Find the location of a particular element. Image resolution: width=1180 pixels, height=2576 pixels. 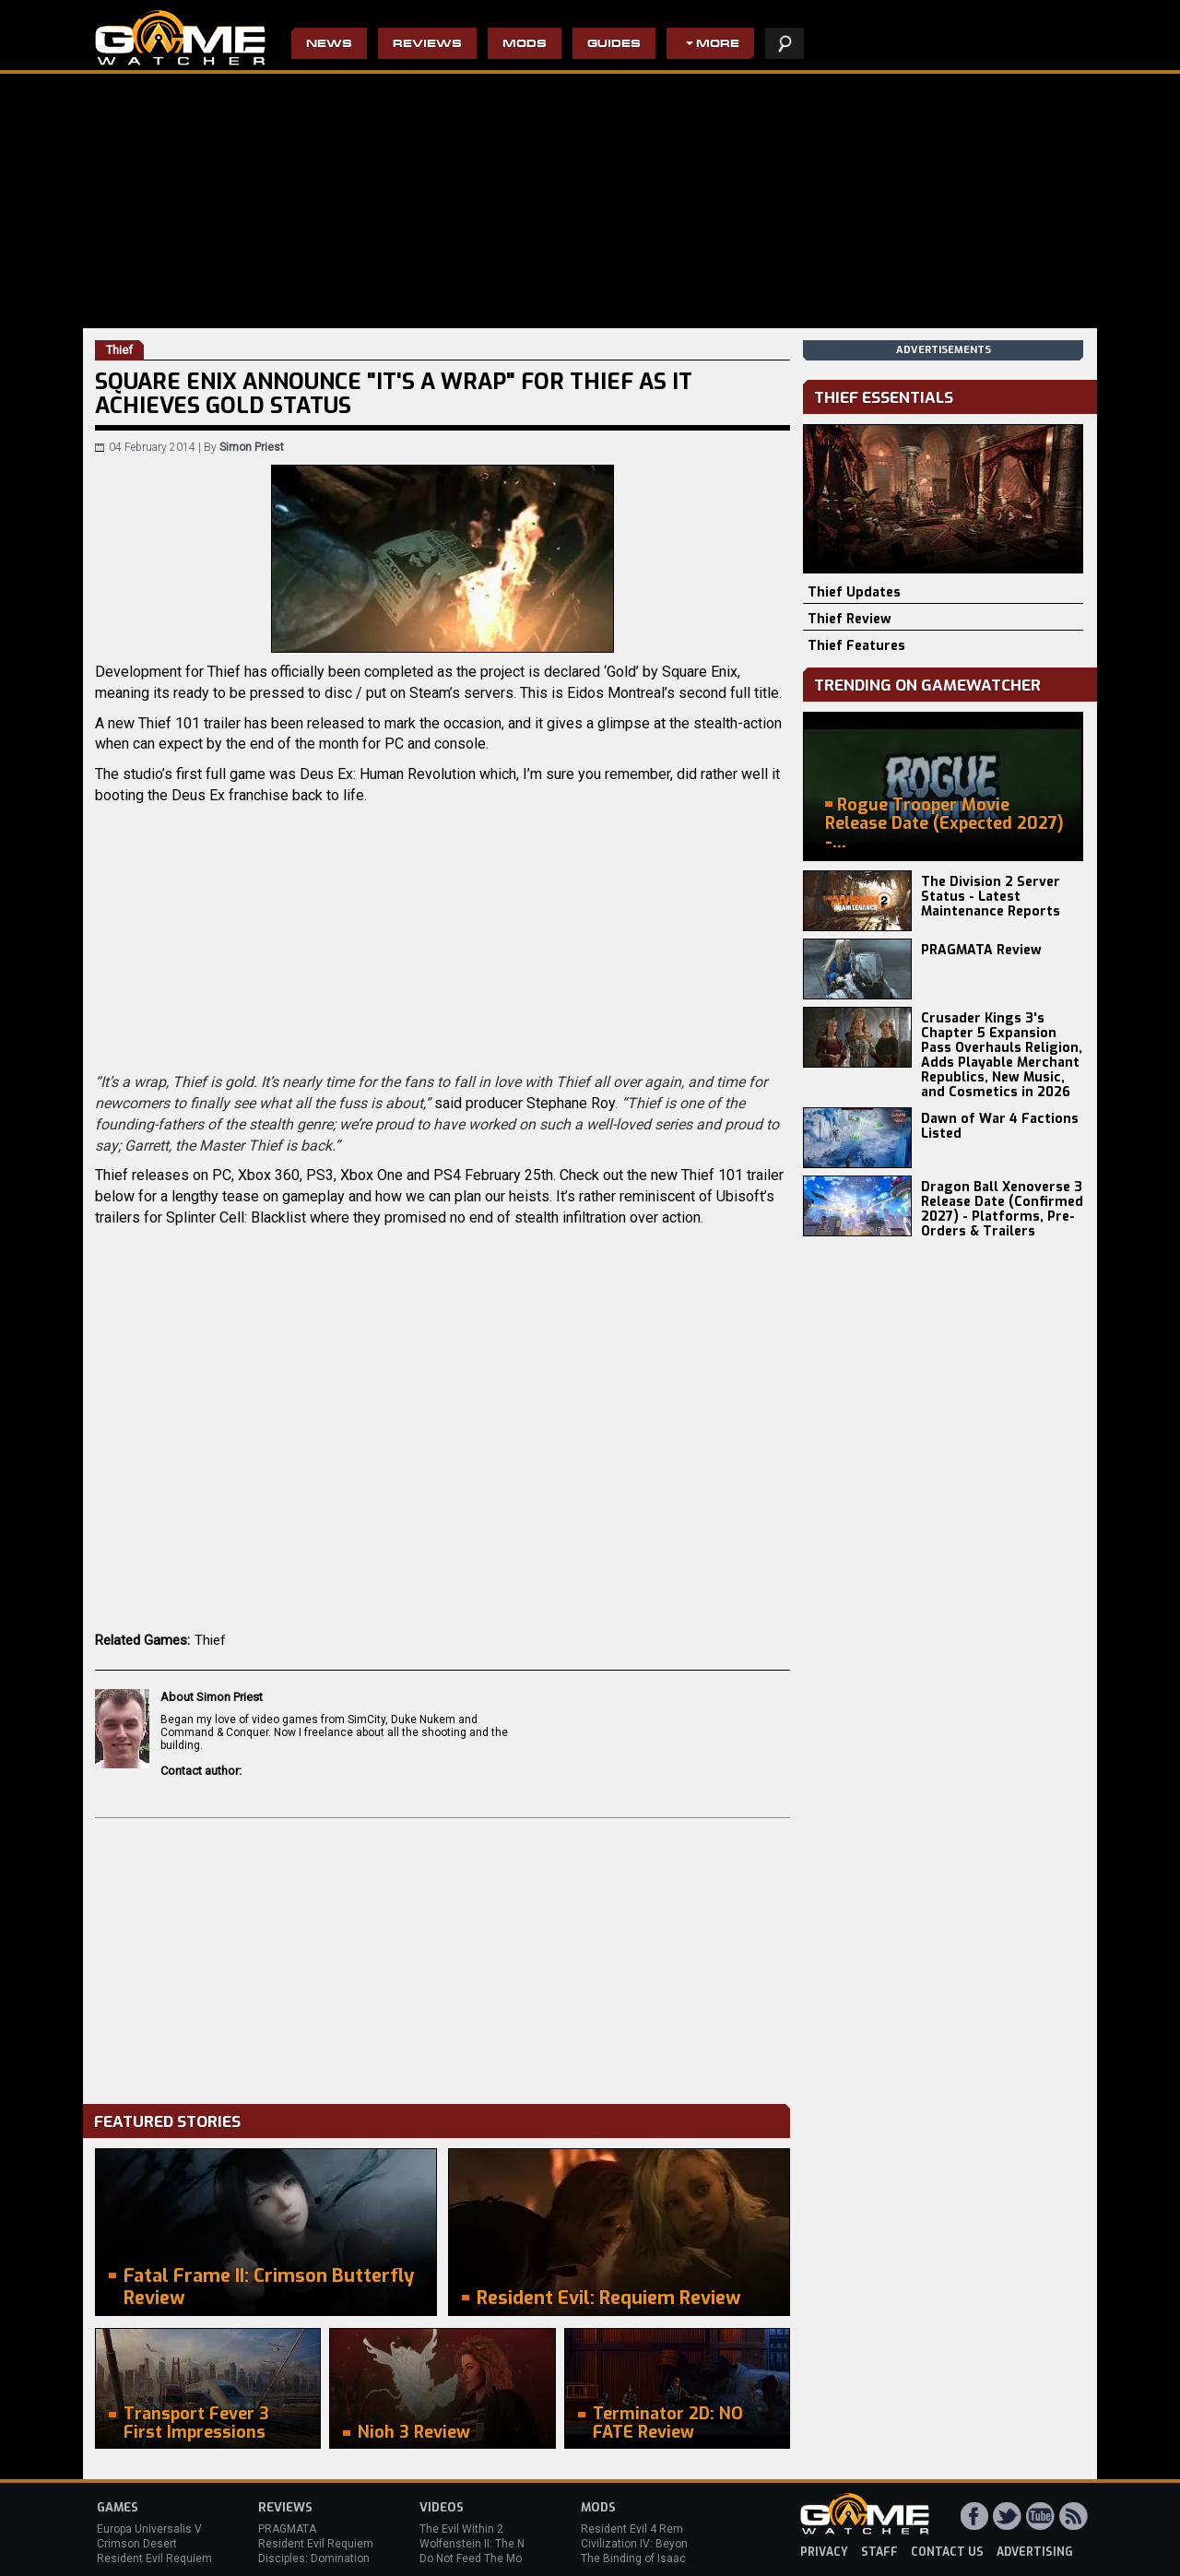

The Binding of Isaac: Afterbirth is located at coordinates (659, 2558).